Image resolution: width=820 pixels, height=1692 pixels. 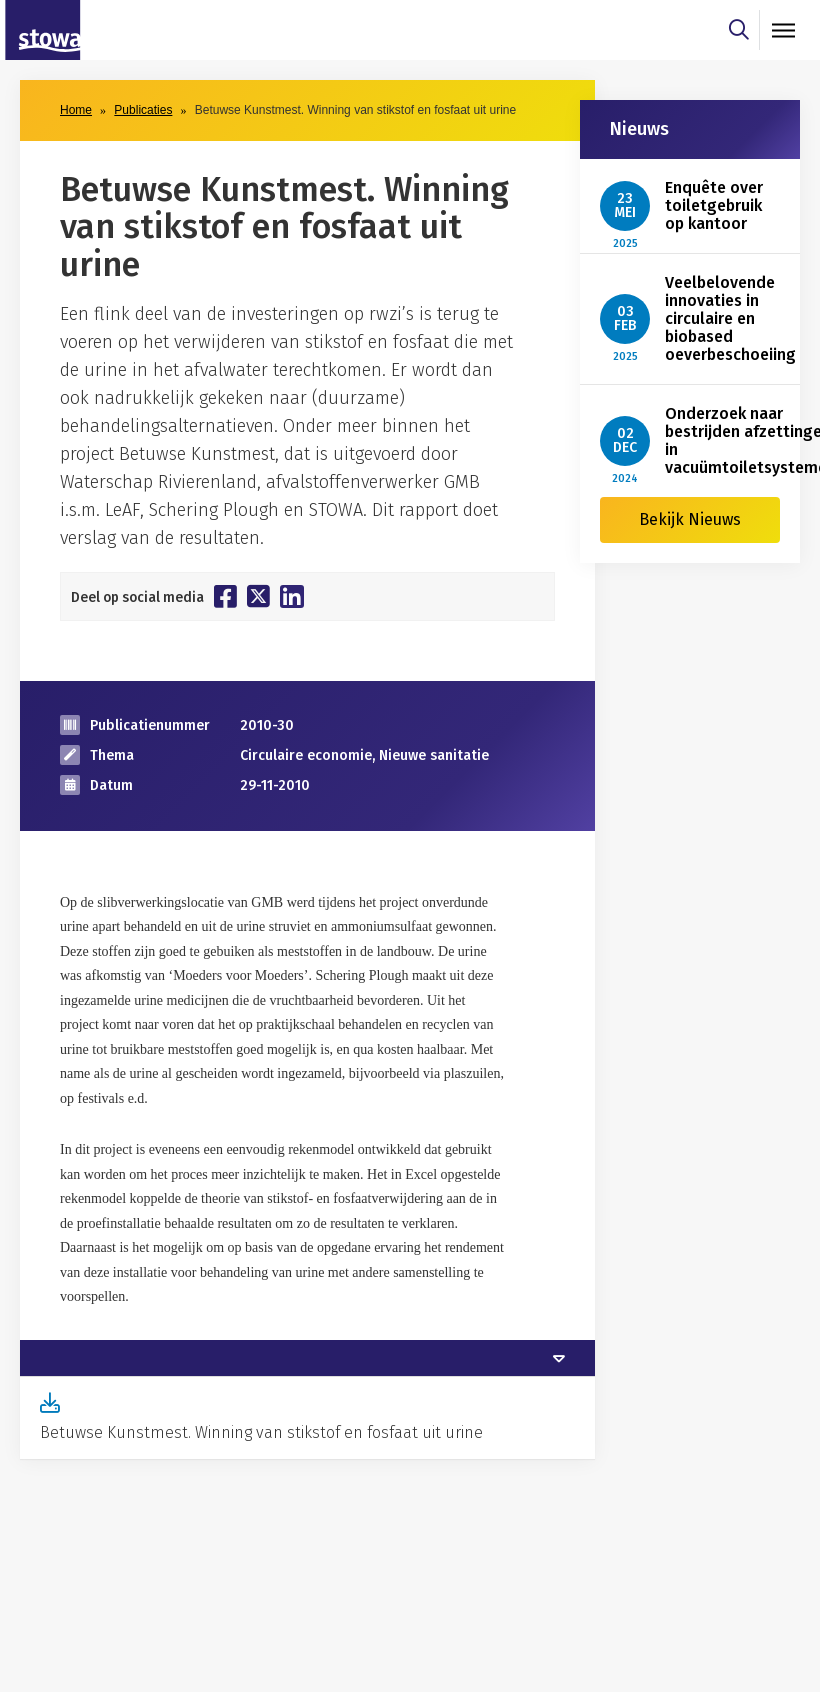 I want to click on Betuwse Kunstmest. Winning van stikstof en fosfaat uit urine, so click(x=261, y=1432).